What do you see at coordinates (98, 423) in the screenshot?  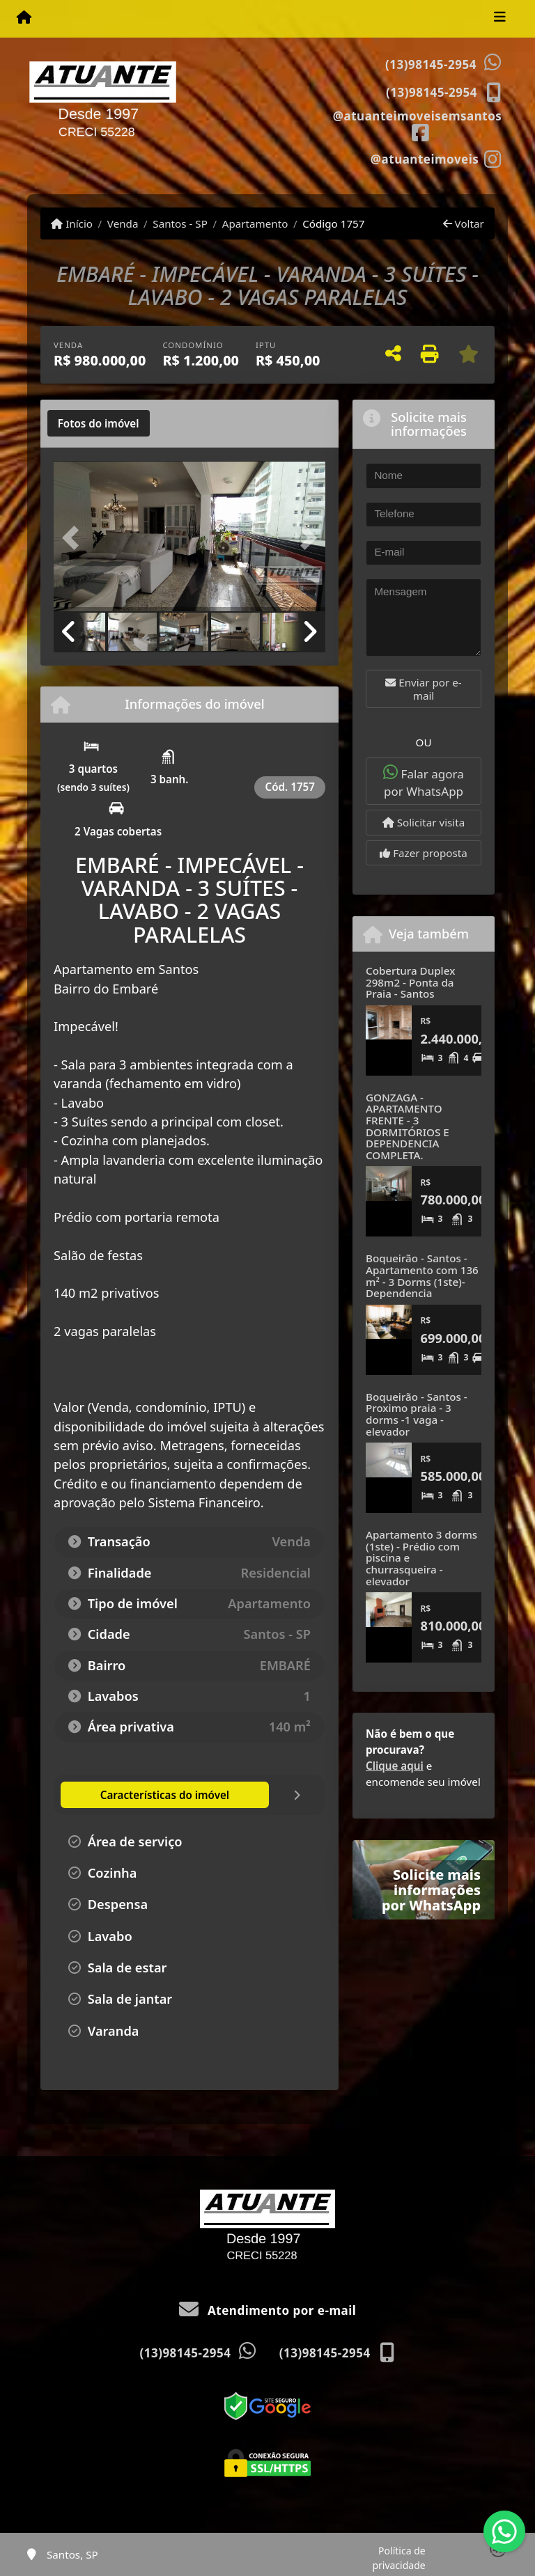 I see `[tab]` at bounding box center [98, 423].